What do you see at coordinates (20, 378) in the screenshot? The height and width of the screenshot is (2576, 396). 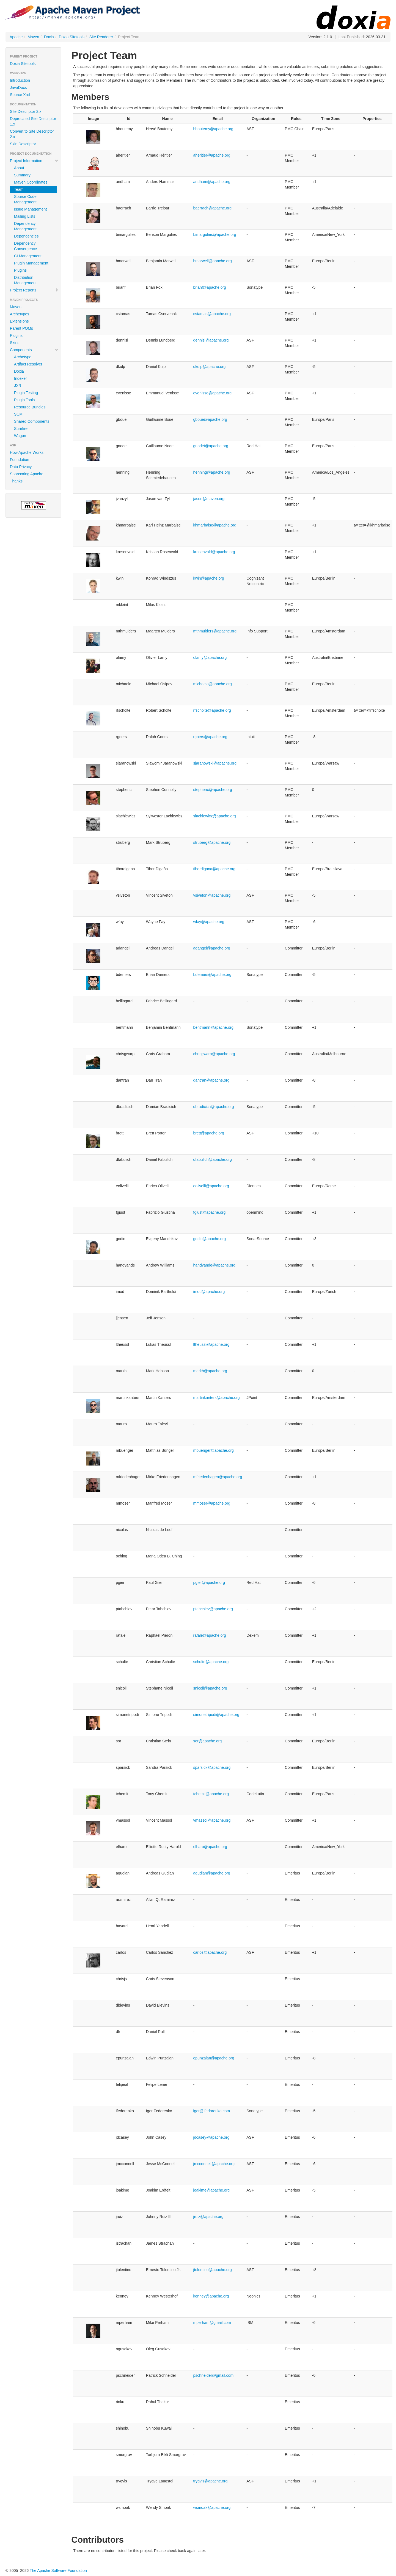 I see `Indexer` at bounding box center [20, 378].